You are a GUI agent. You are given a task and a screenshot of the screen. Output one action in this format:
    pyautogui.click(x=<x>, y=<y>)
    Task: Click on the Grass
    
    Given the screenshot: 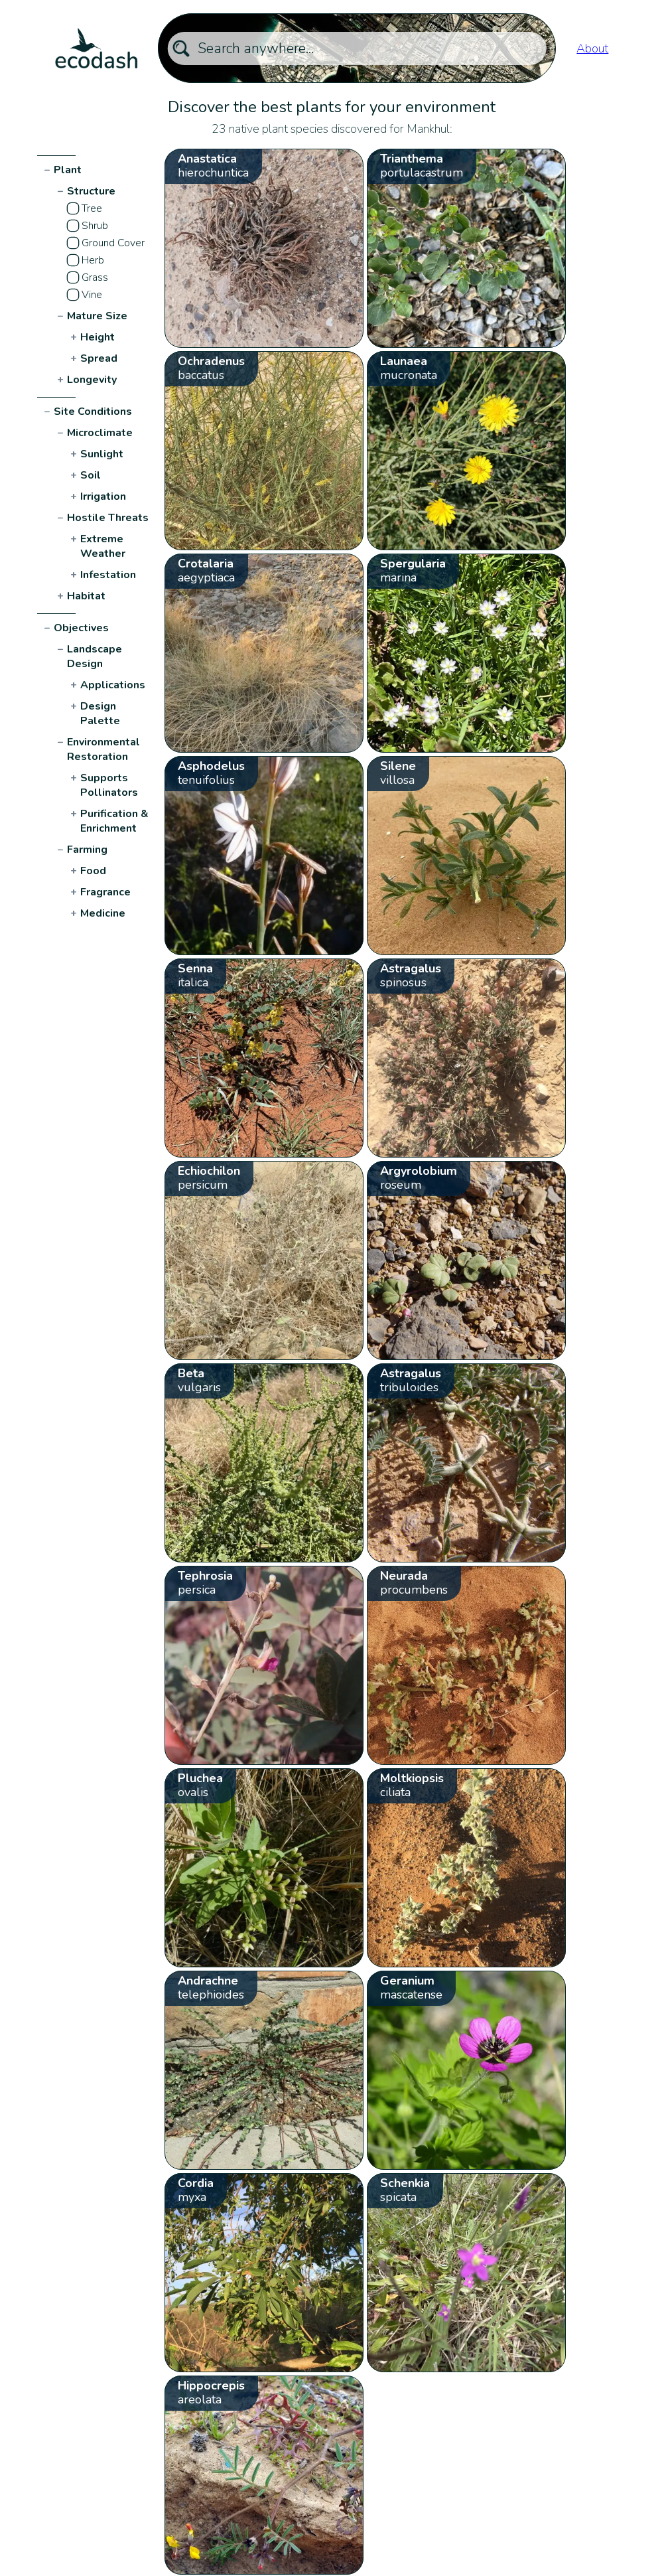 What is the action you would take?
    pyautogui.click(x=95, y=277)
    